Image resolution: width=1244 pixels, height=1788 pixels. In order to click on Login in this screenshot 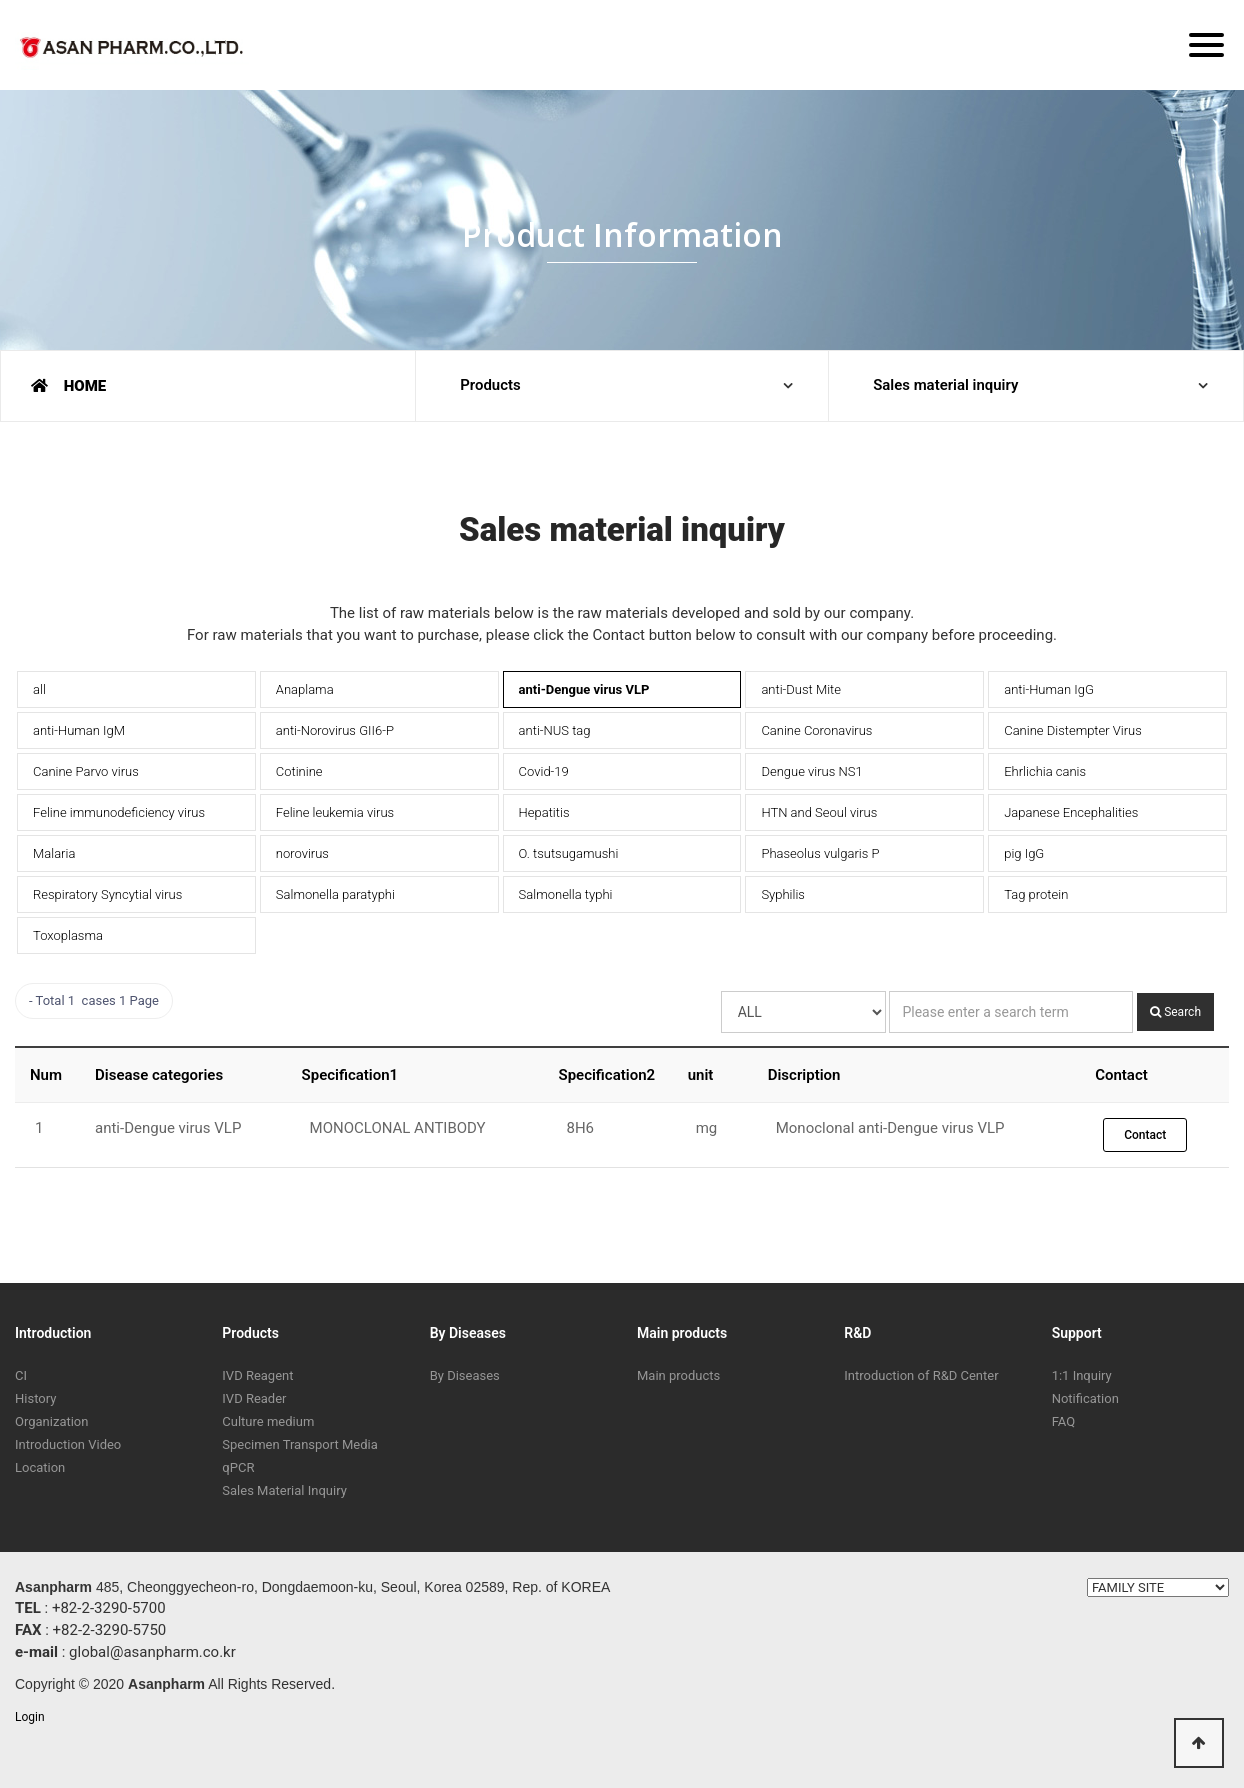, I will do `click(30, 1717)`.